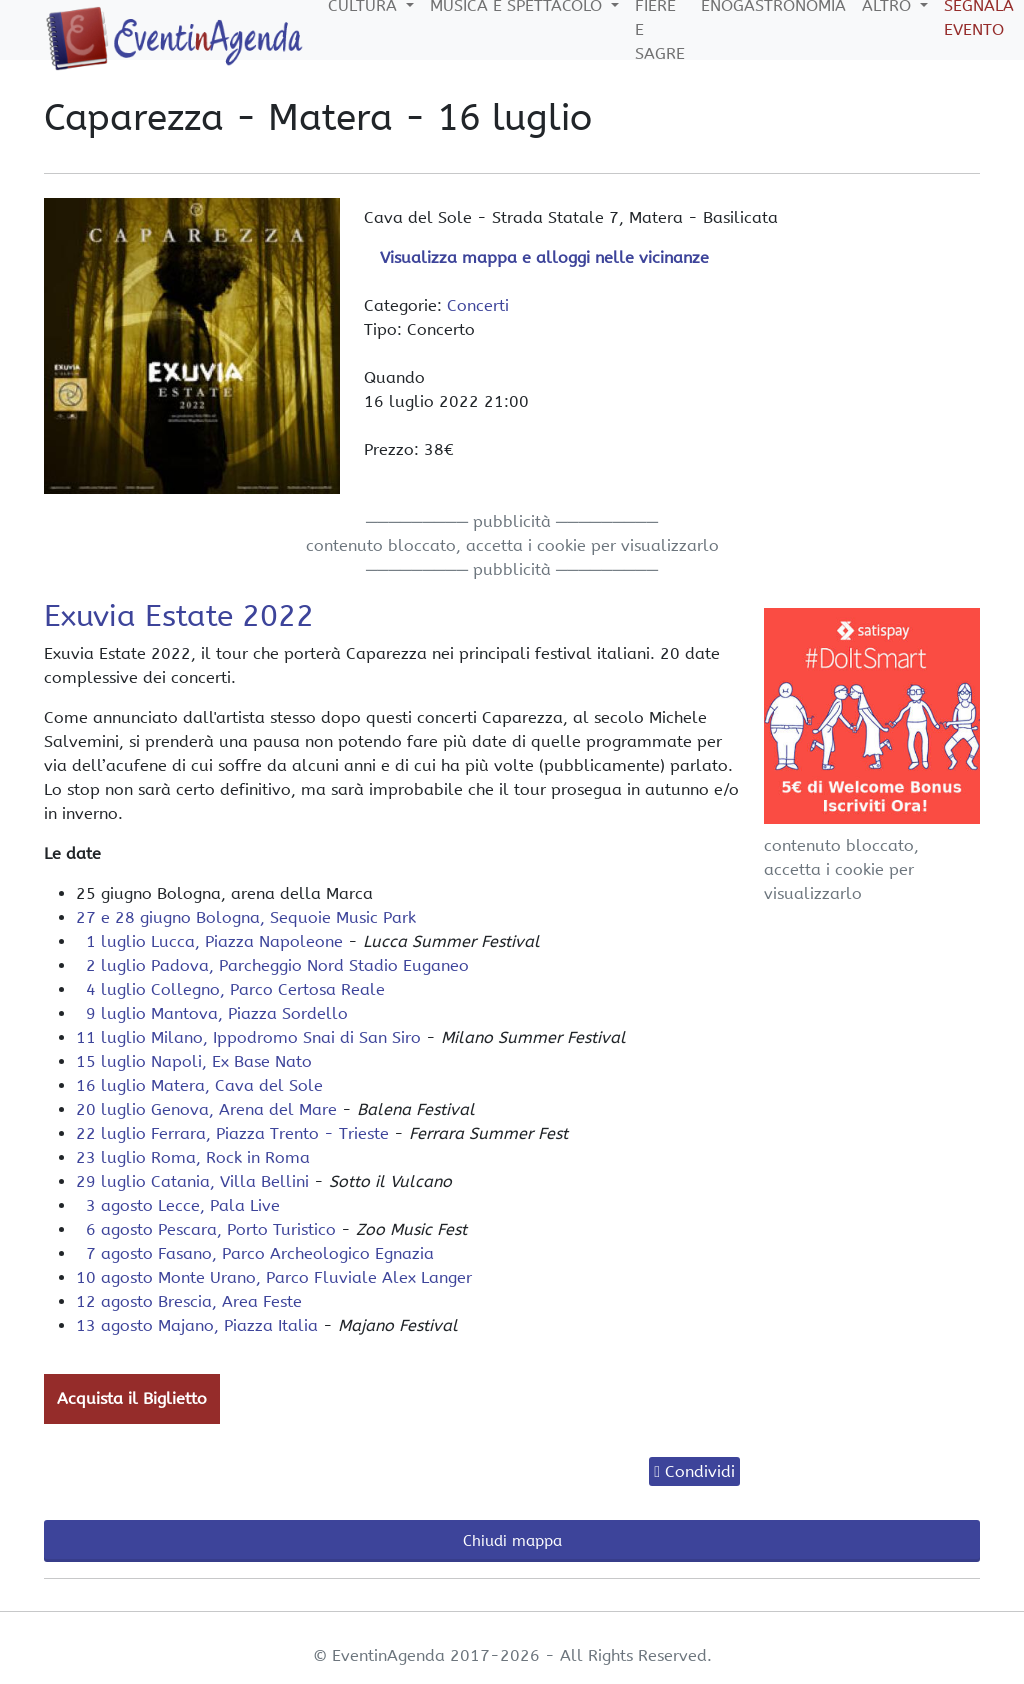 The width and height of the screenshot is (1024, 1684). Describe the element at coordinates (512, 1541) in the screenshot. I see `Chiudi mappa` at that location.